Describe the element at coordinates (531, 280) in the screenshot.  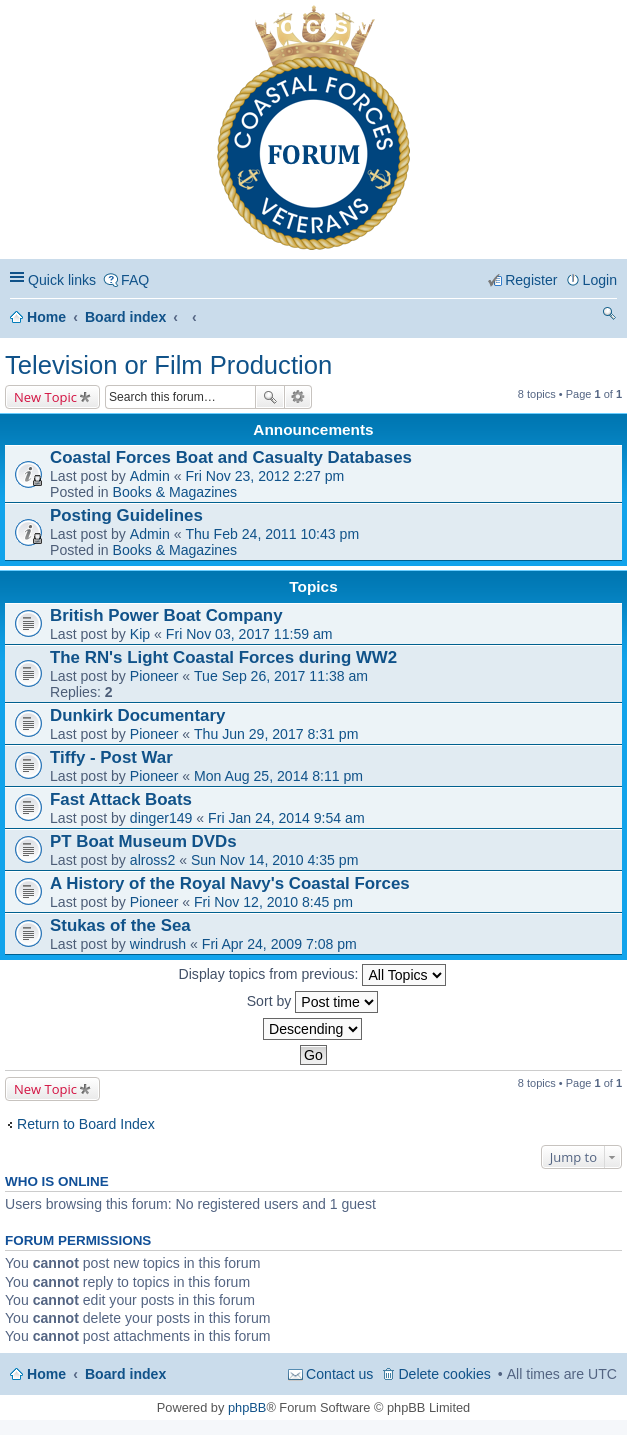
I see `Register [menuitem]` at that location.